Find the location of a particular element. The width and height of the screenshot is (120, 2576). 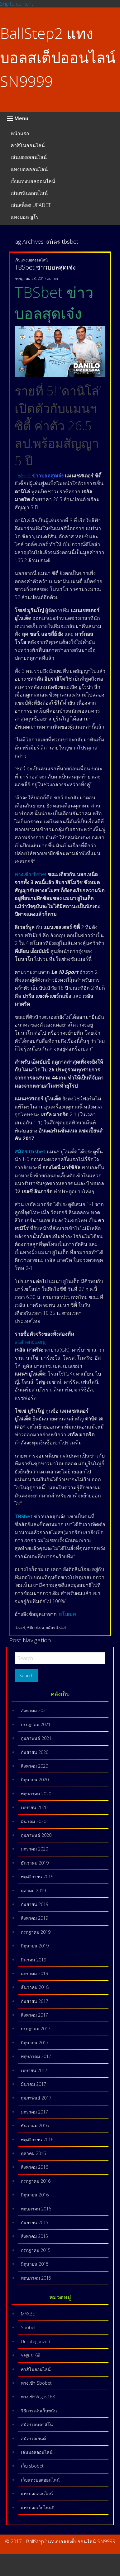

มีนาคม 2020 is located at coordinates (33, 1821).